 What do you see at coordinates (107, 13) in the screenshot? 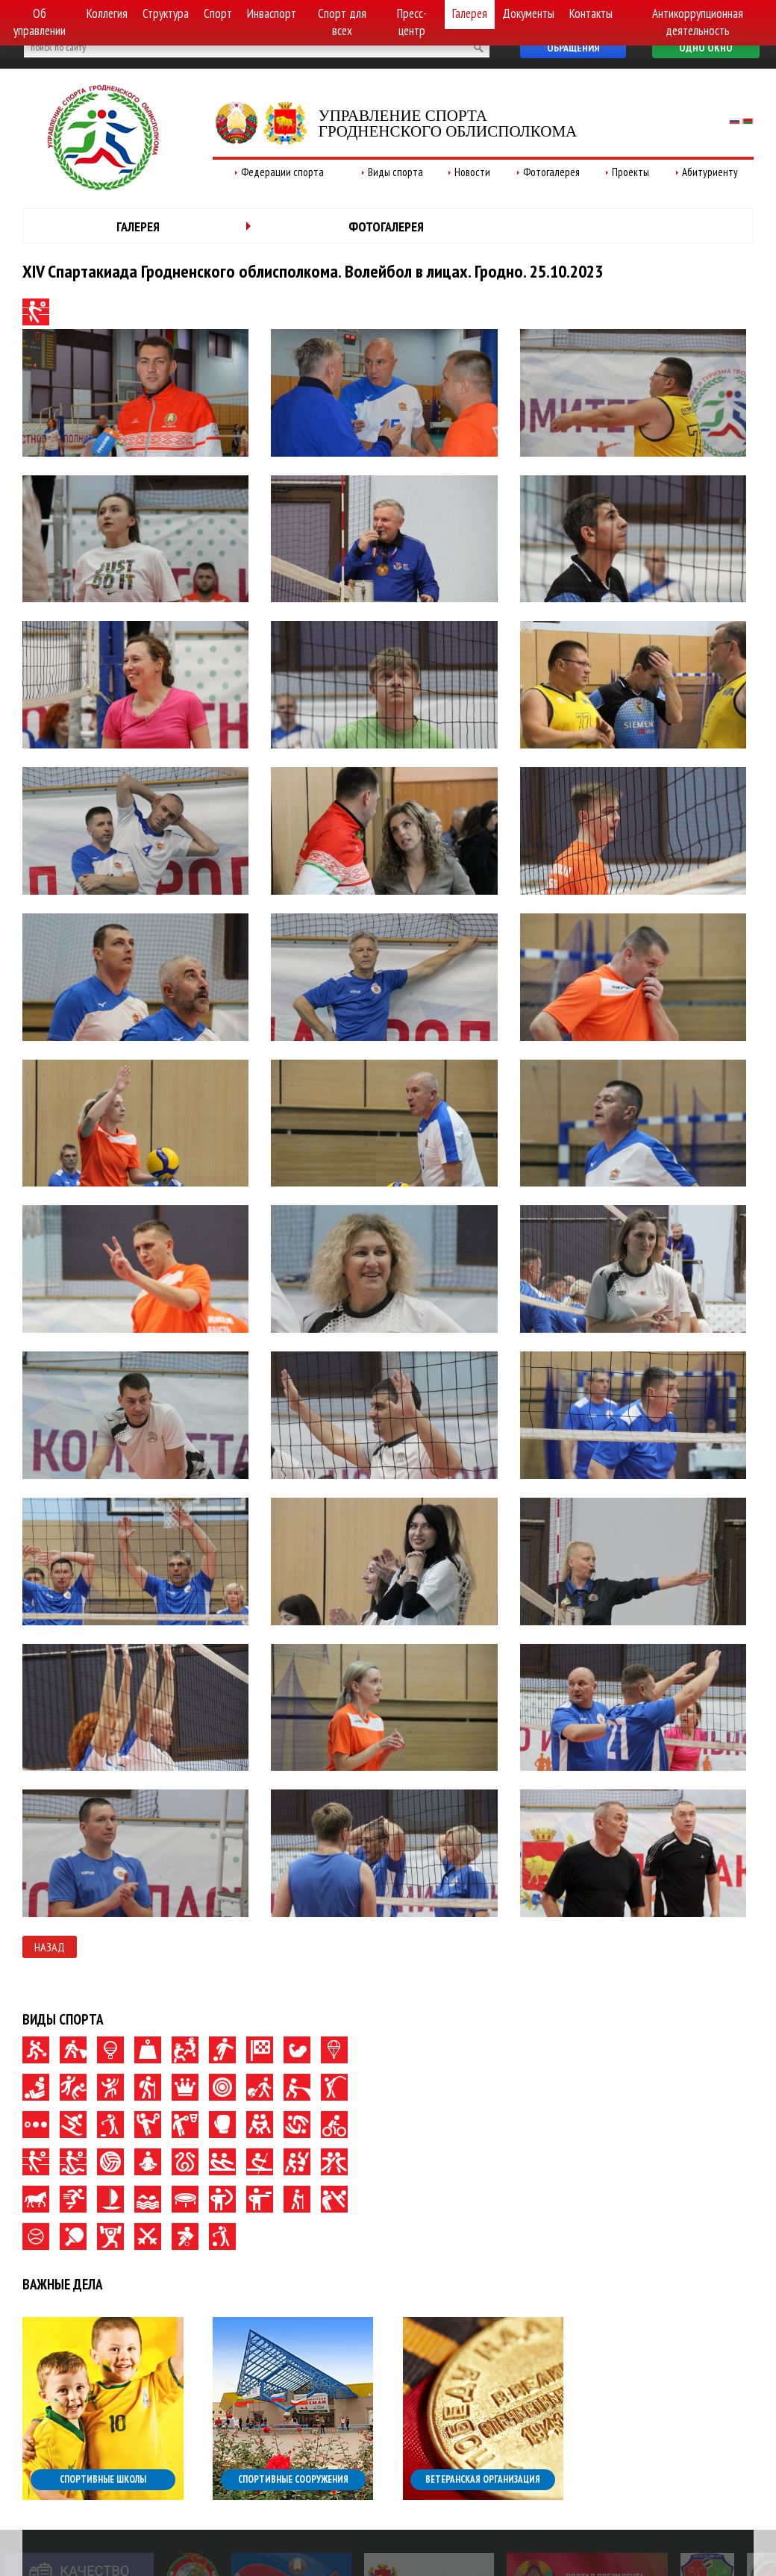
I see `Коллегия` at bounding box center [107, 13].